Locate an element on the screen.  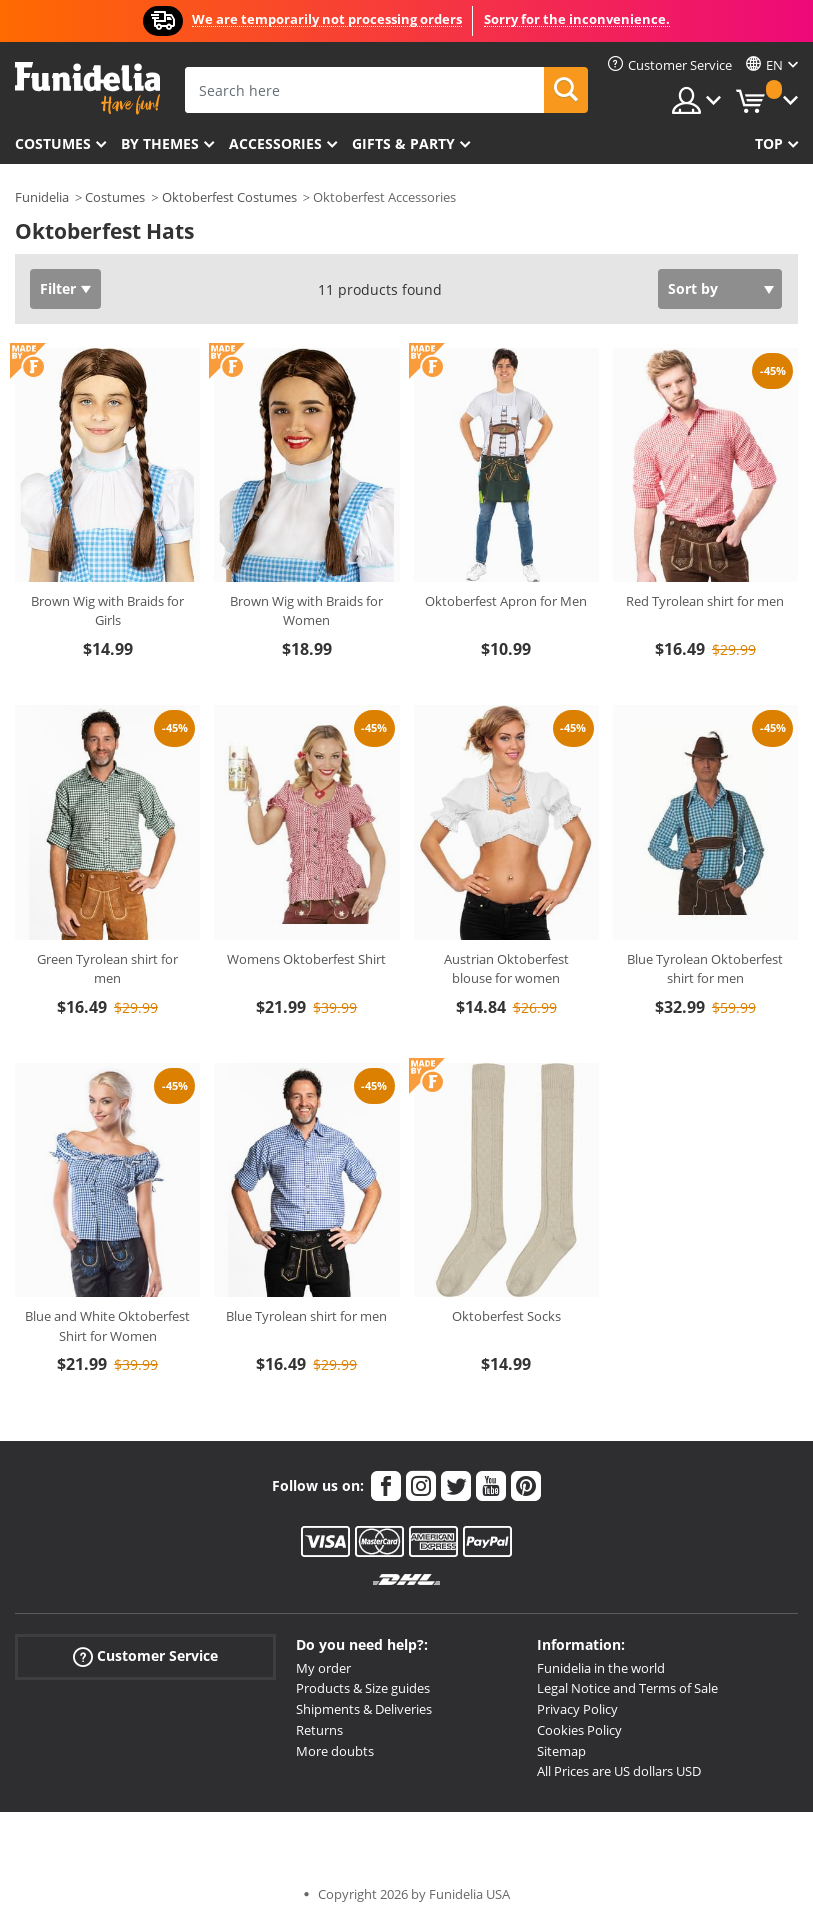
Red Tyrolean shirt for men is located at coordinates (705, 601).